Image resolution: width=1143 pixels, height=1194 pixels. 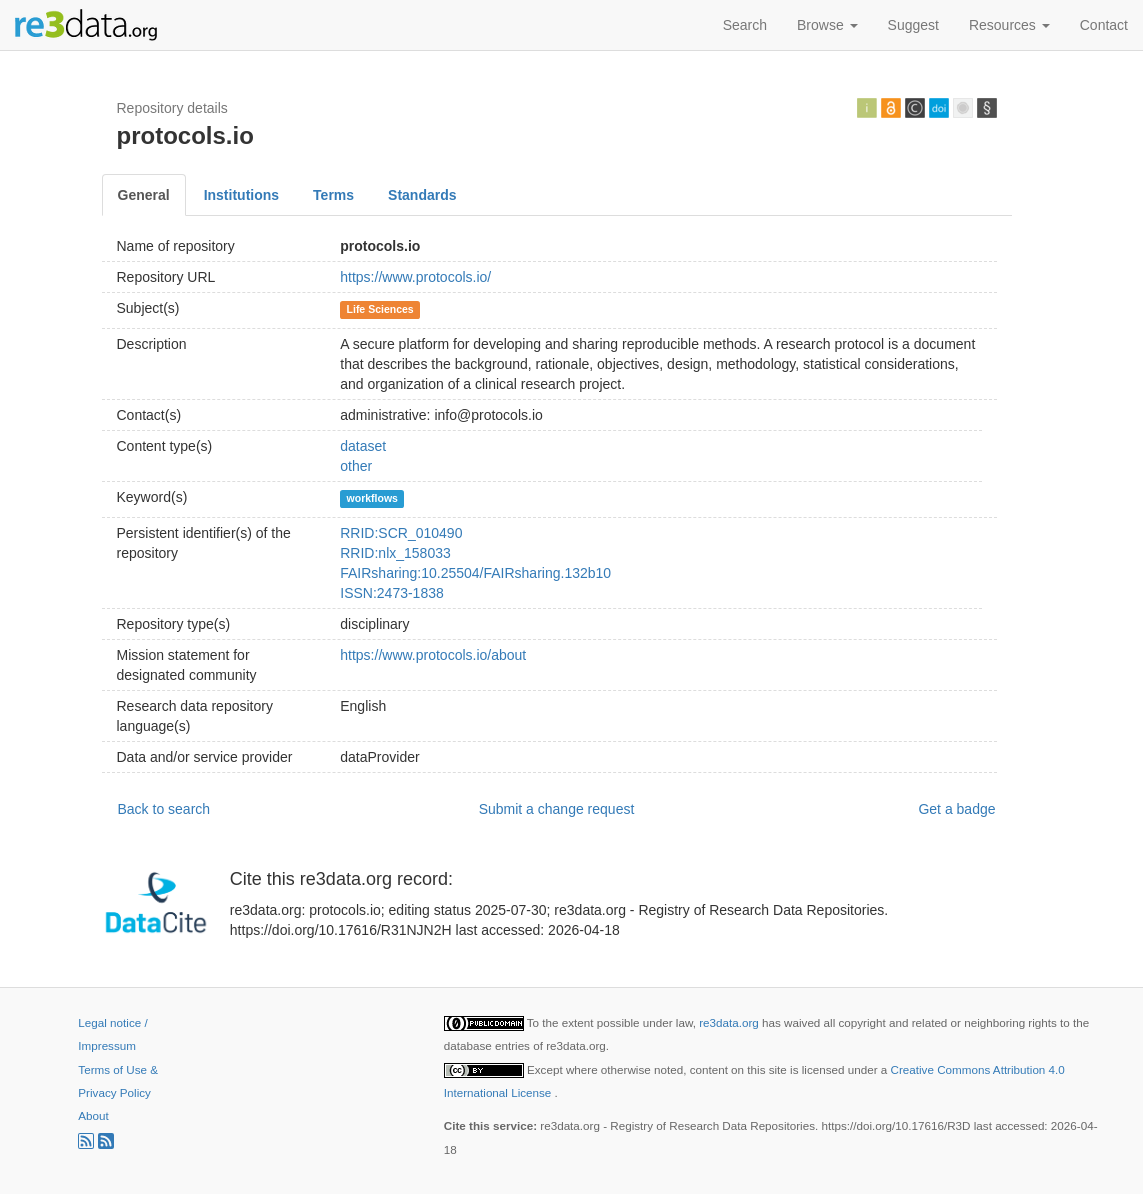 I want to click on Standards, so click(x=422, y=195).